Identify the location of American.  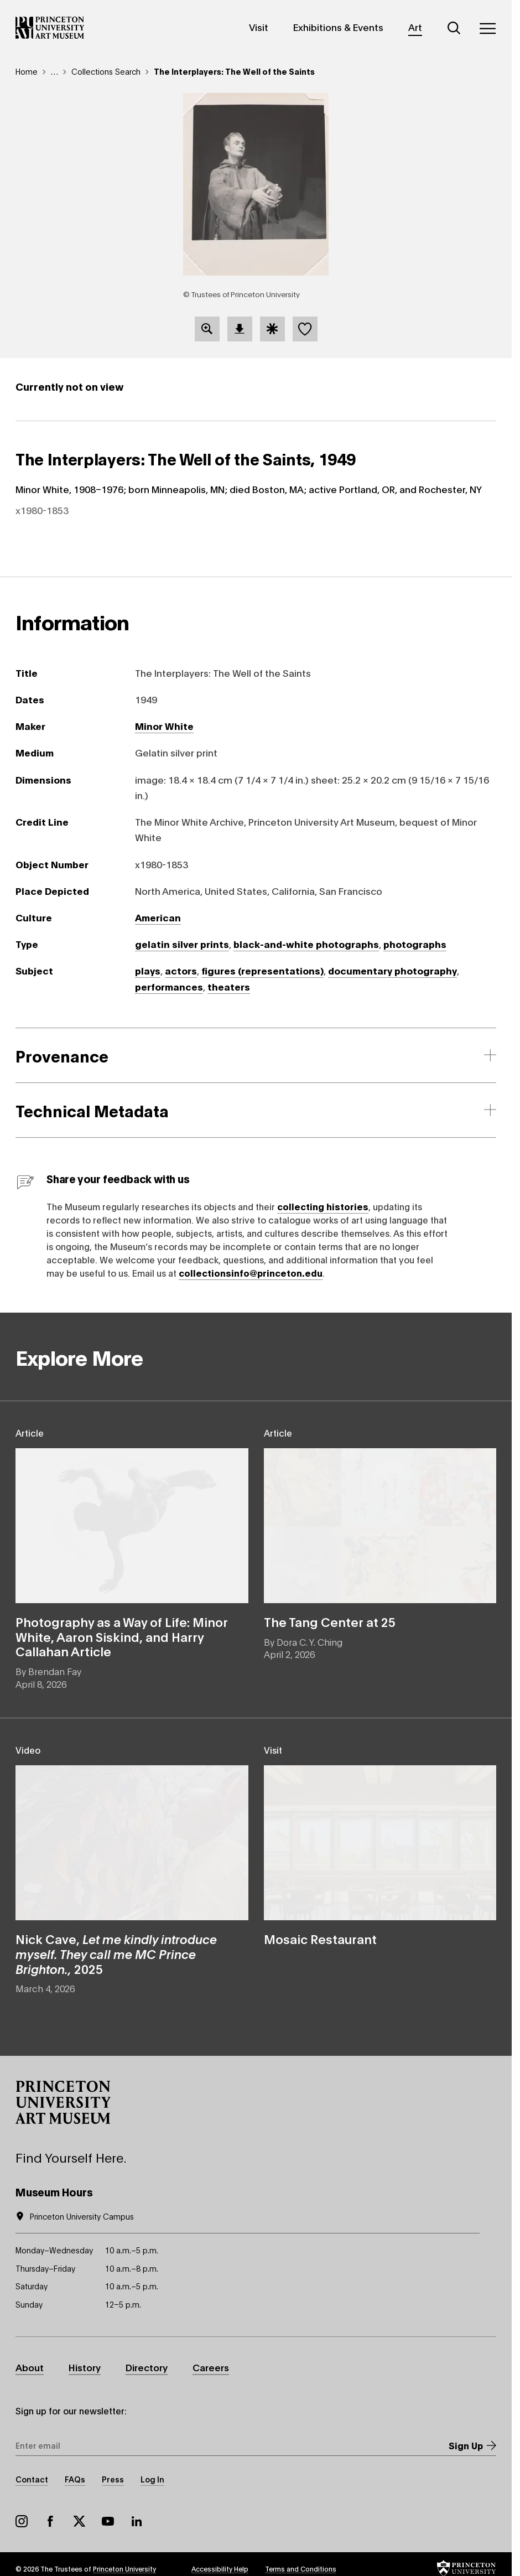
(158, 917).